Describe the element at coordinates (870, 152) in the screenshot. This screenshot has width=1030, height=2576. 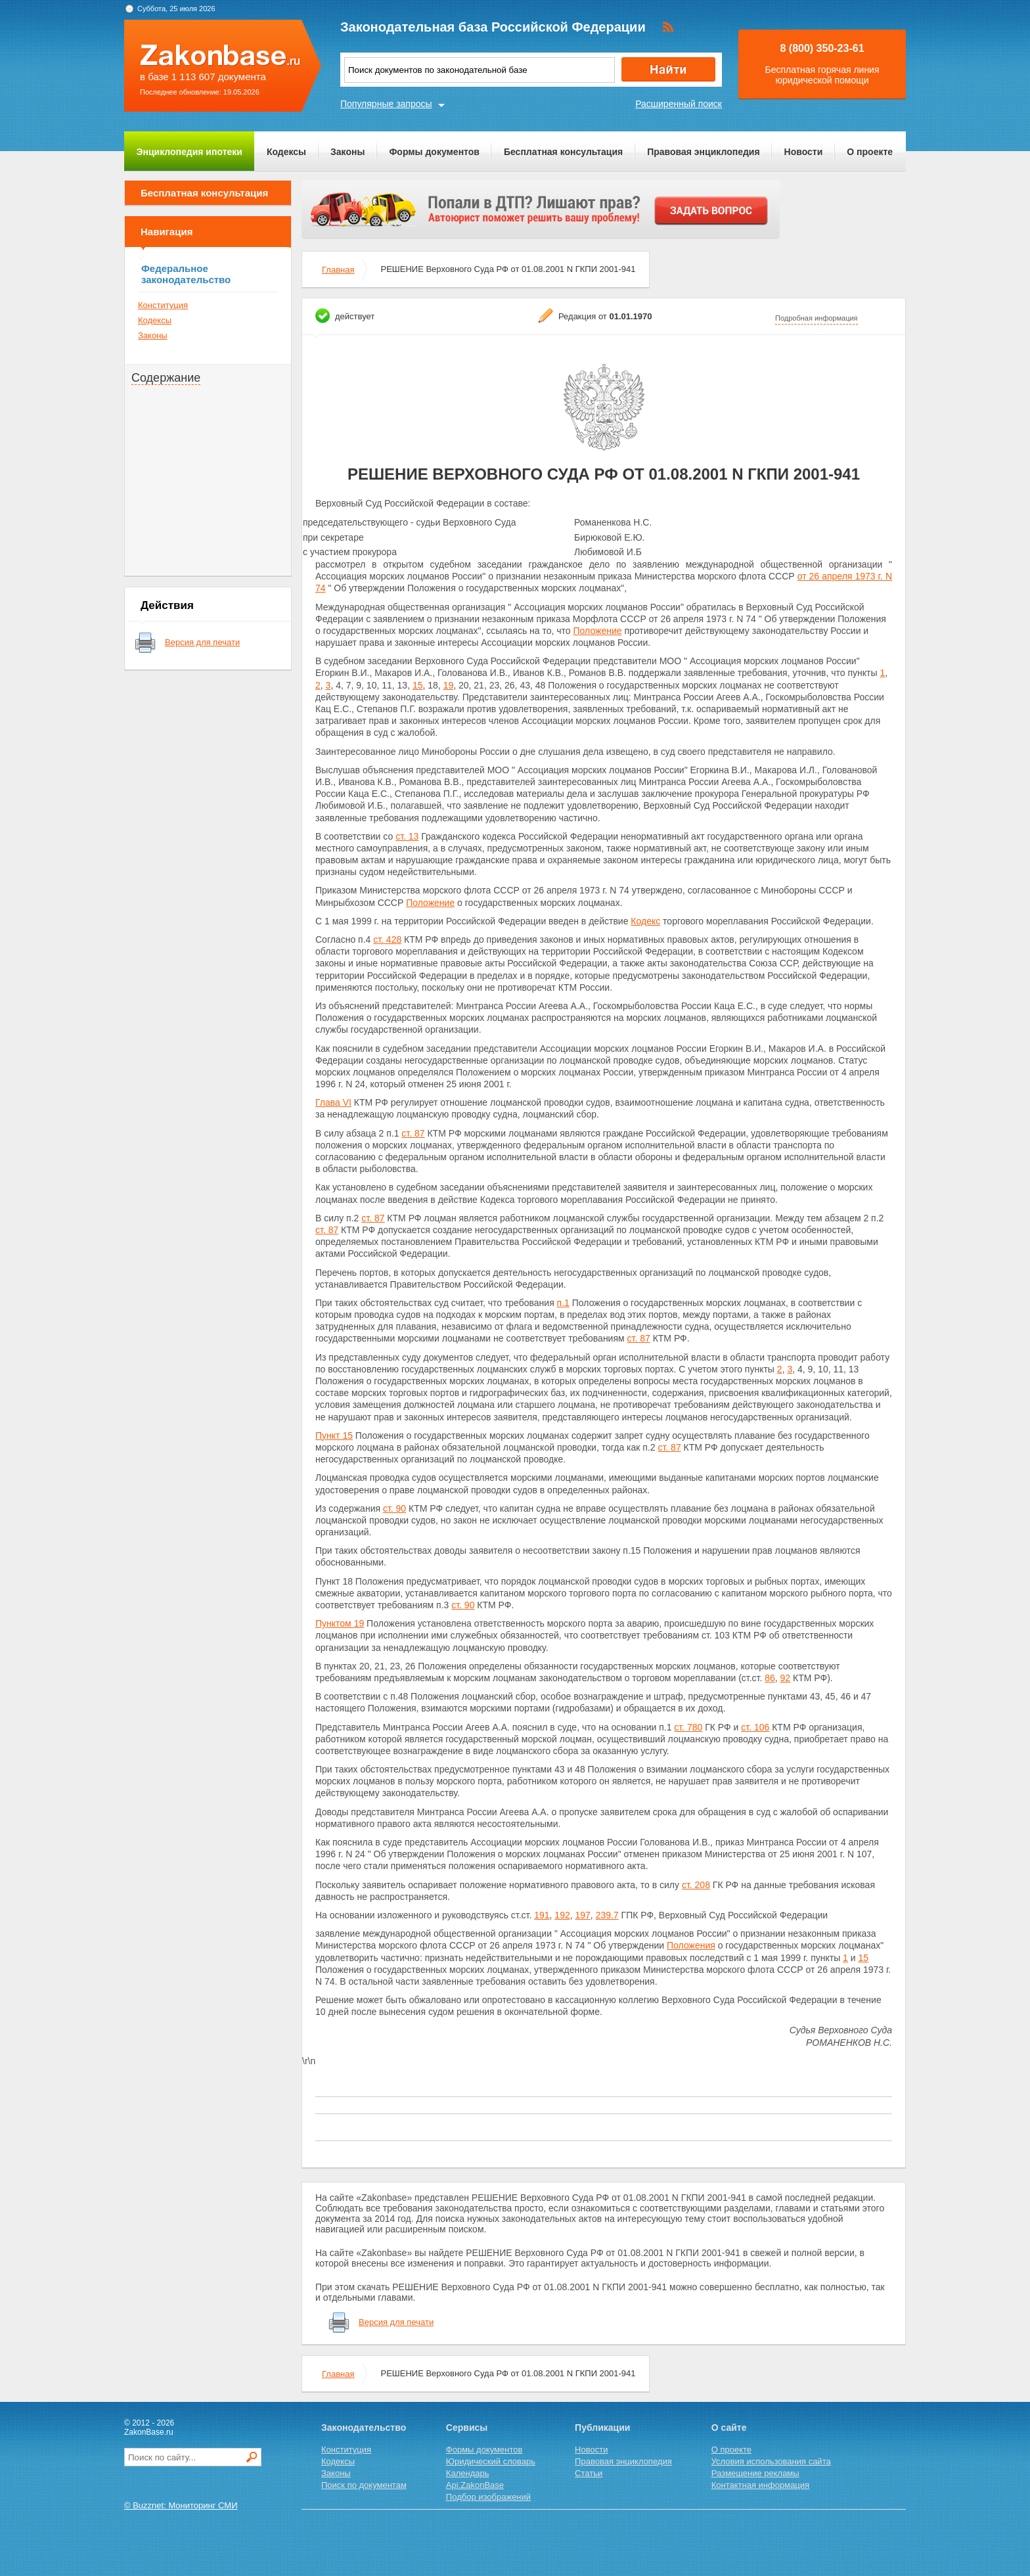
I see `О проекте` at that location.